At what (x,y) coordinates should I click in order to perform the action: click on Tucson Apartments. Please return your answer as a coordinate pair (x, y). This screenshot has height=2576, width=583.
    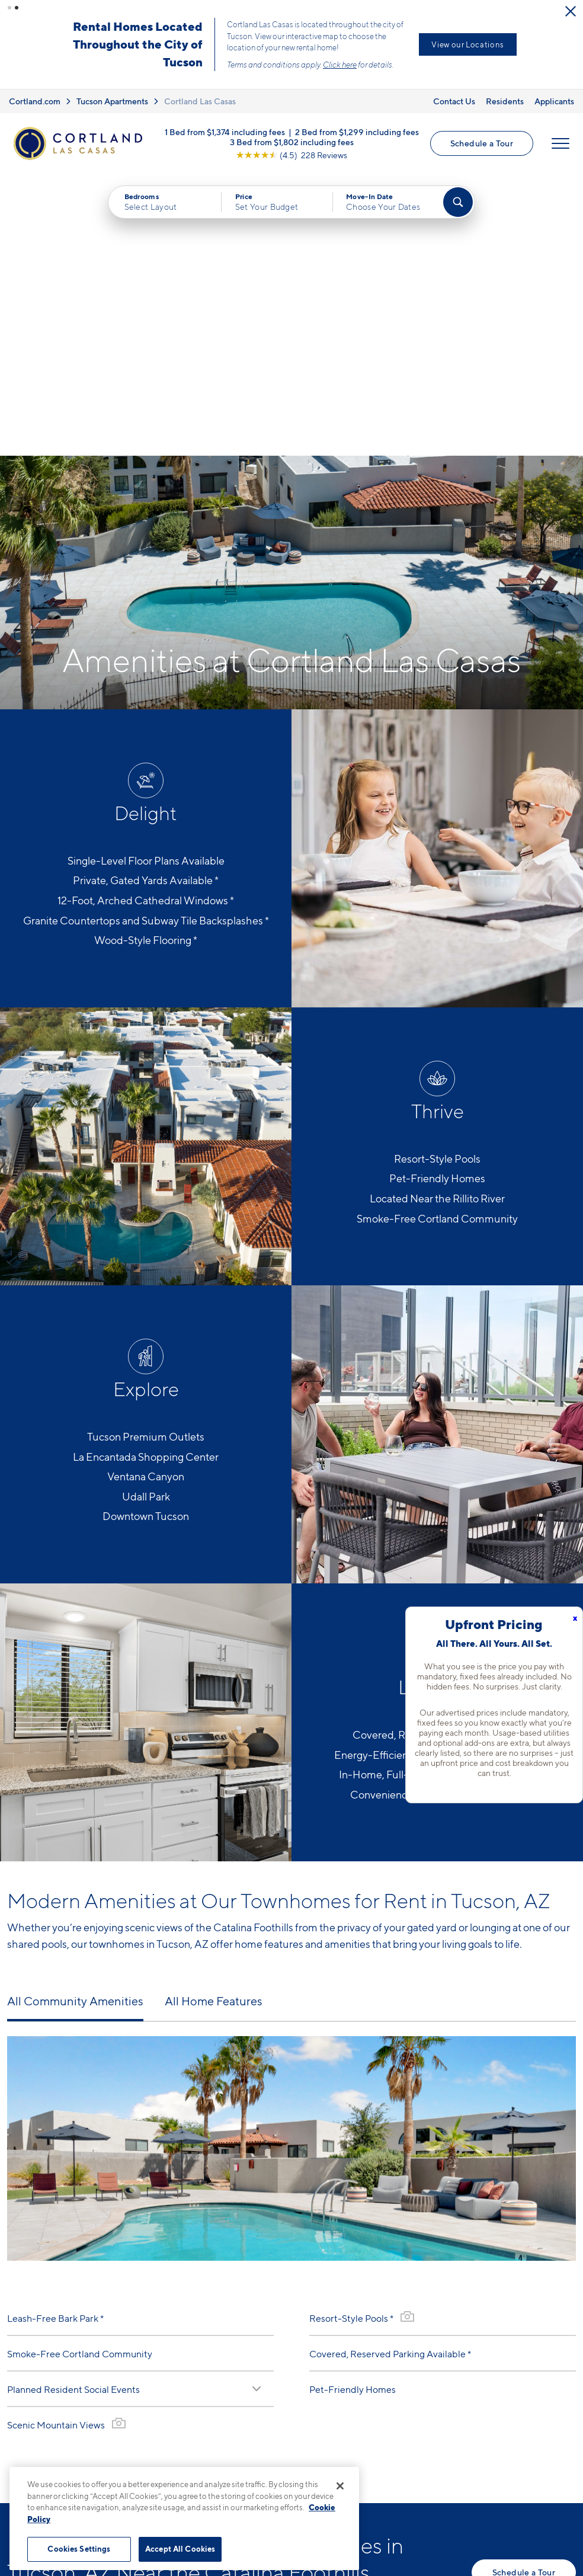
    Looking at the image, I should click on (112, 101).